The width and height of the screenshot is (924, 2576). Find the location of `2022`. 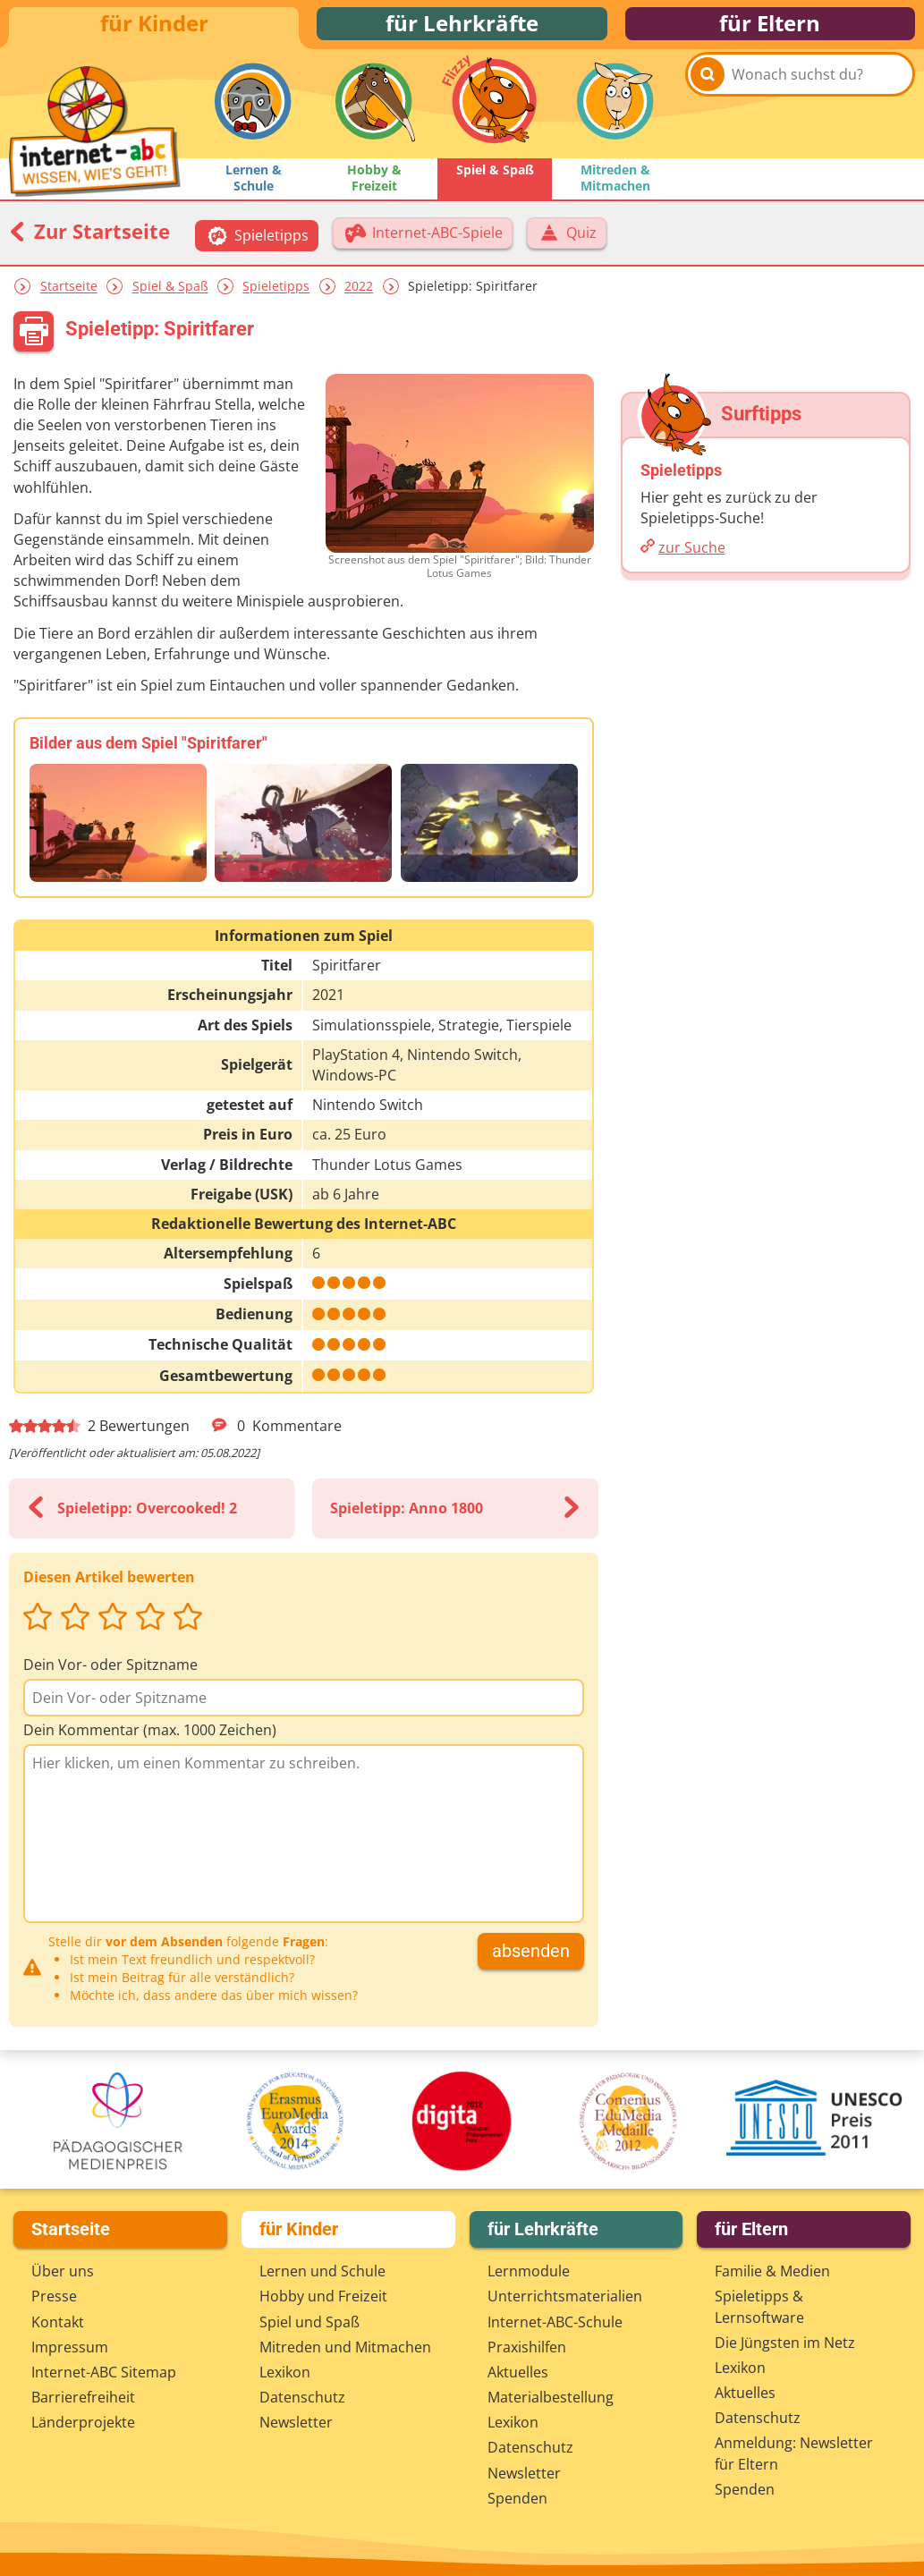

2022 is located at coordinates (358, 298).